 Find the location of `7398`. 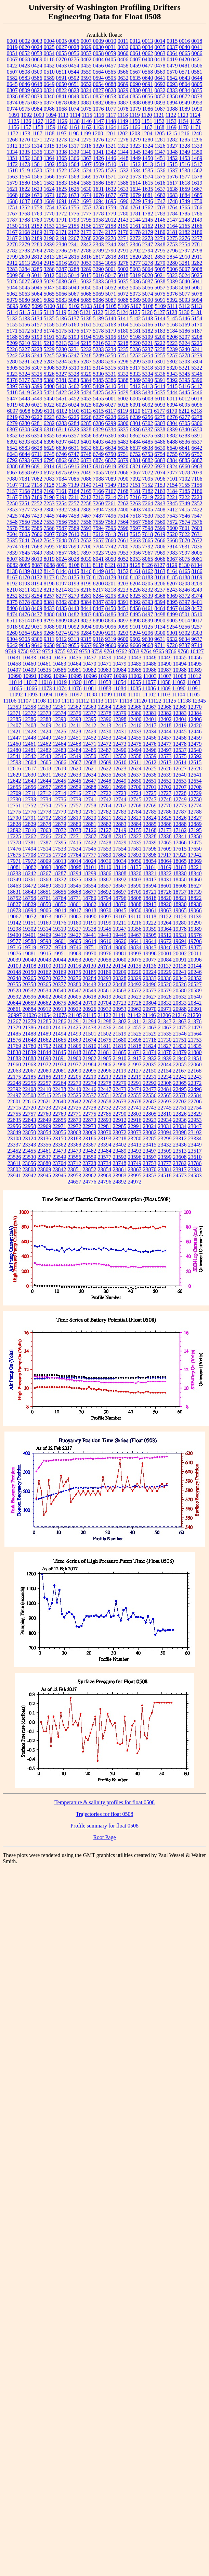

7398 is located at coordinates (110, 509).